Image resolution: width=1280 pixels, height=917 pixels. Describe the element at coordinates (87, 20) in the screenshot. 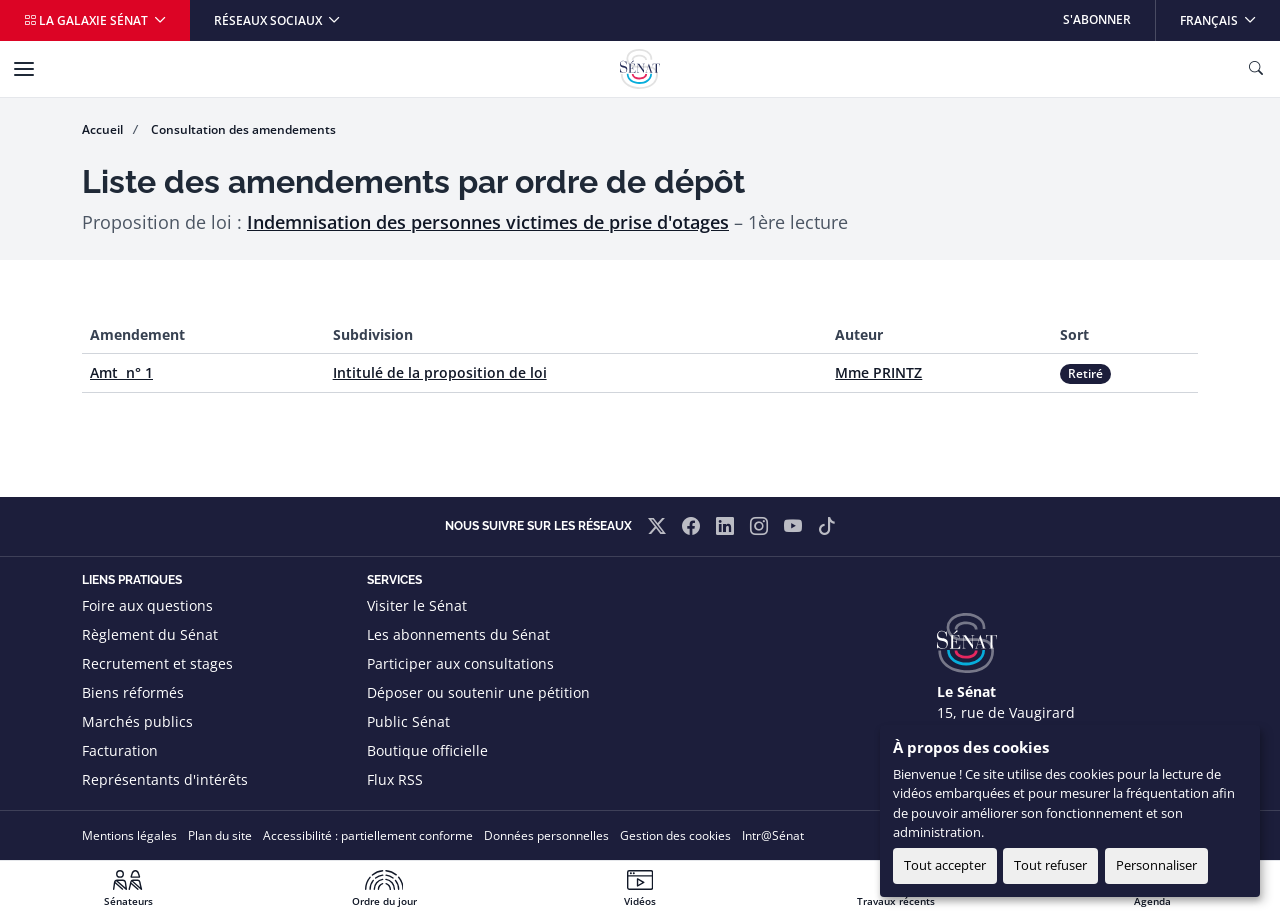

I see `La galaxie Sénat` at that location.